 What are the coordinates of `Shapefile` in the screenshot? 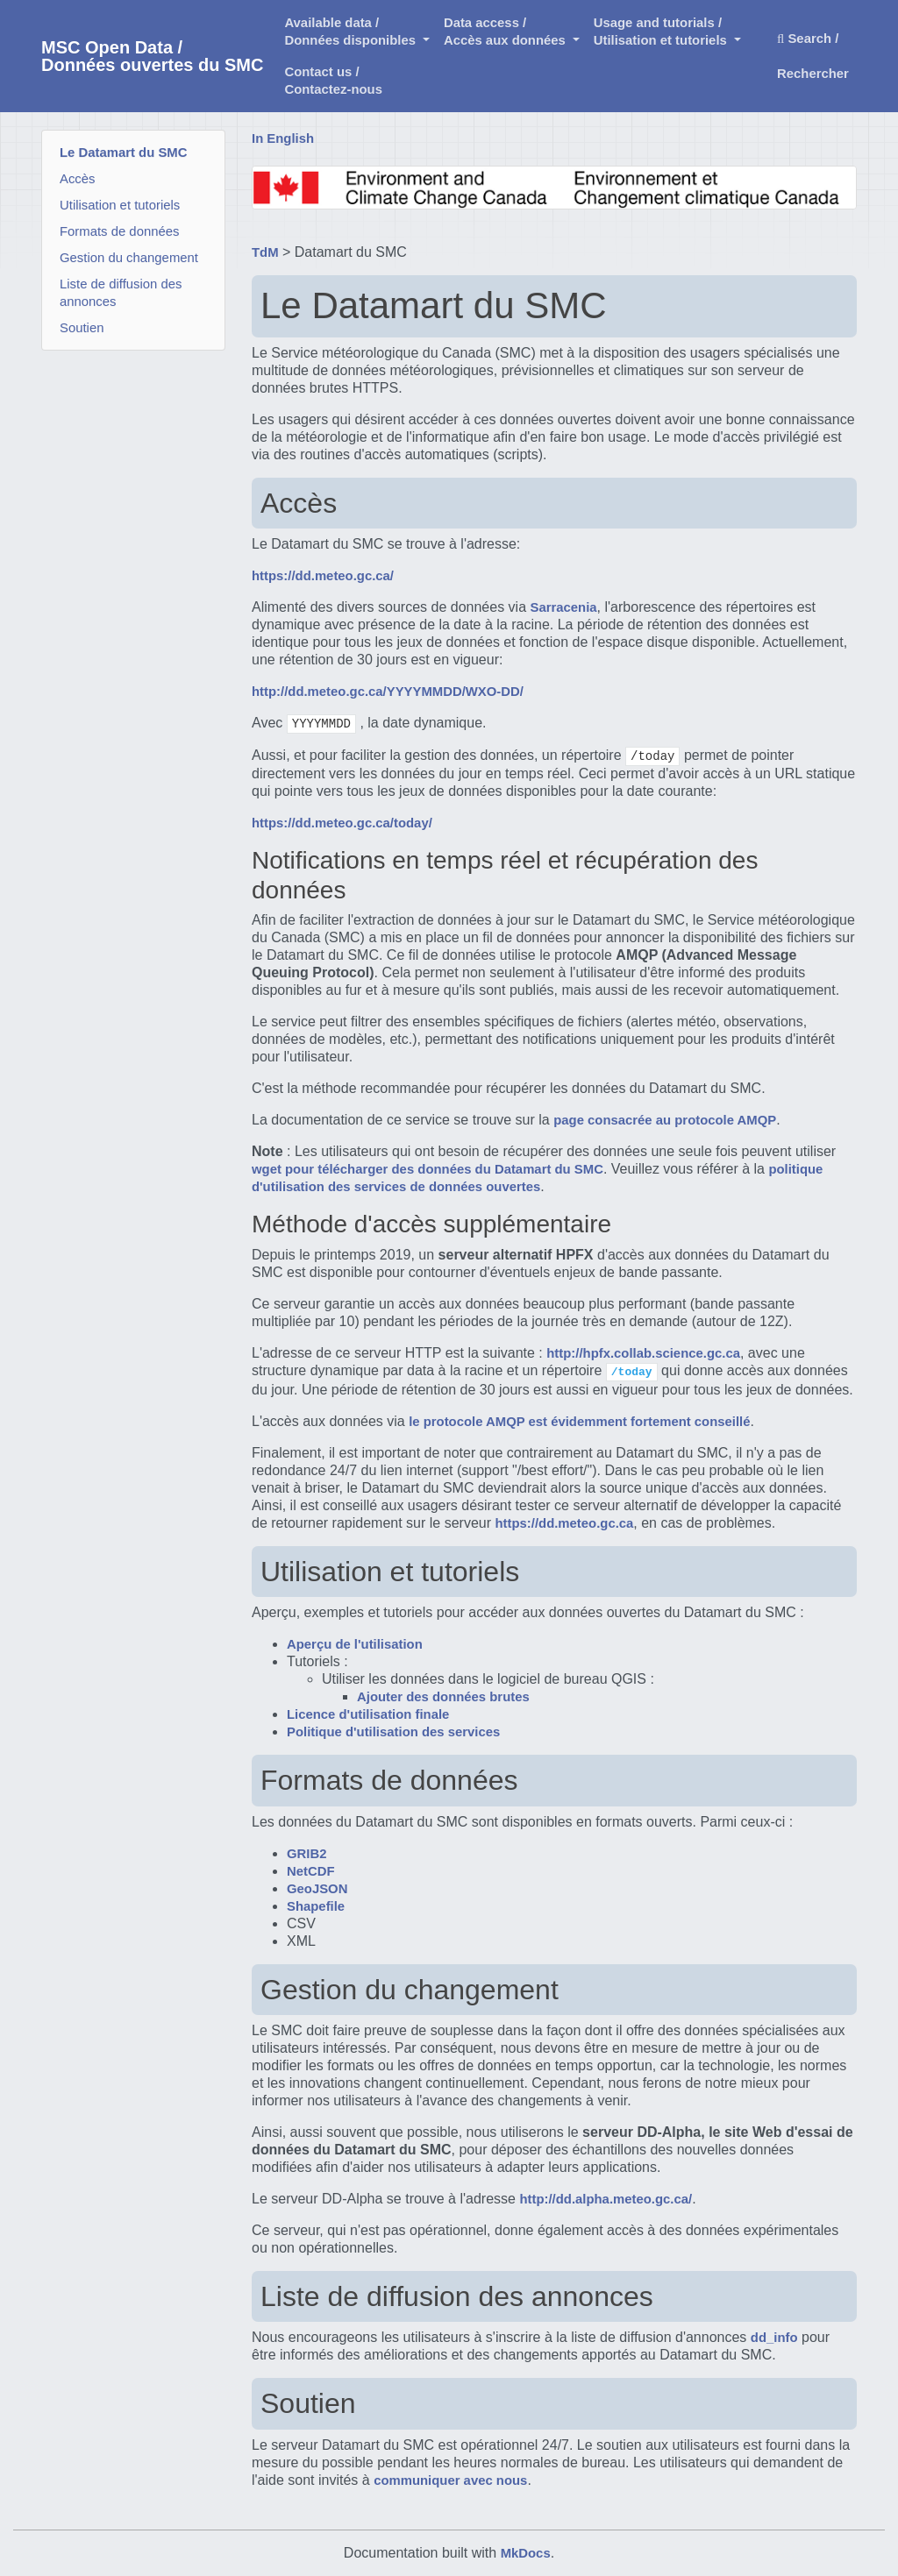 It's located at (316, 1906).